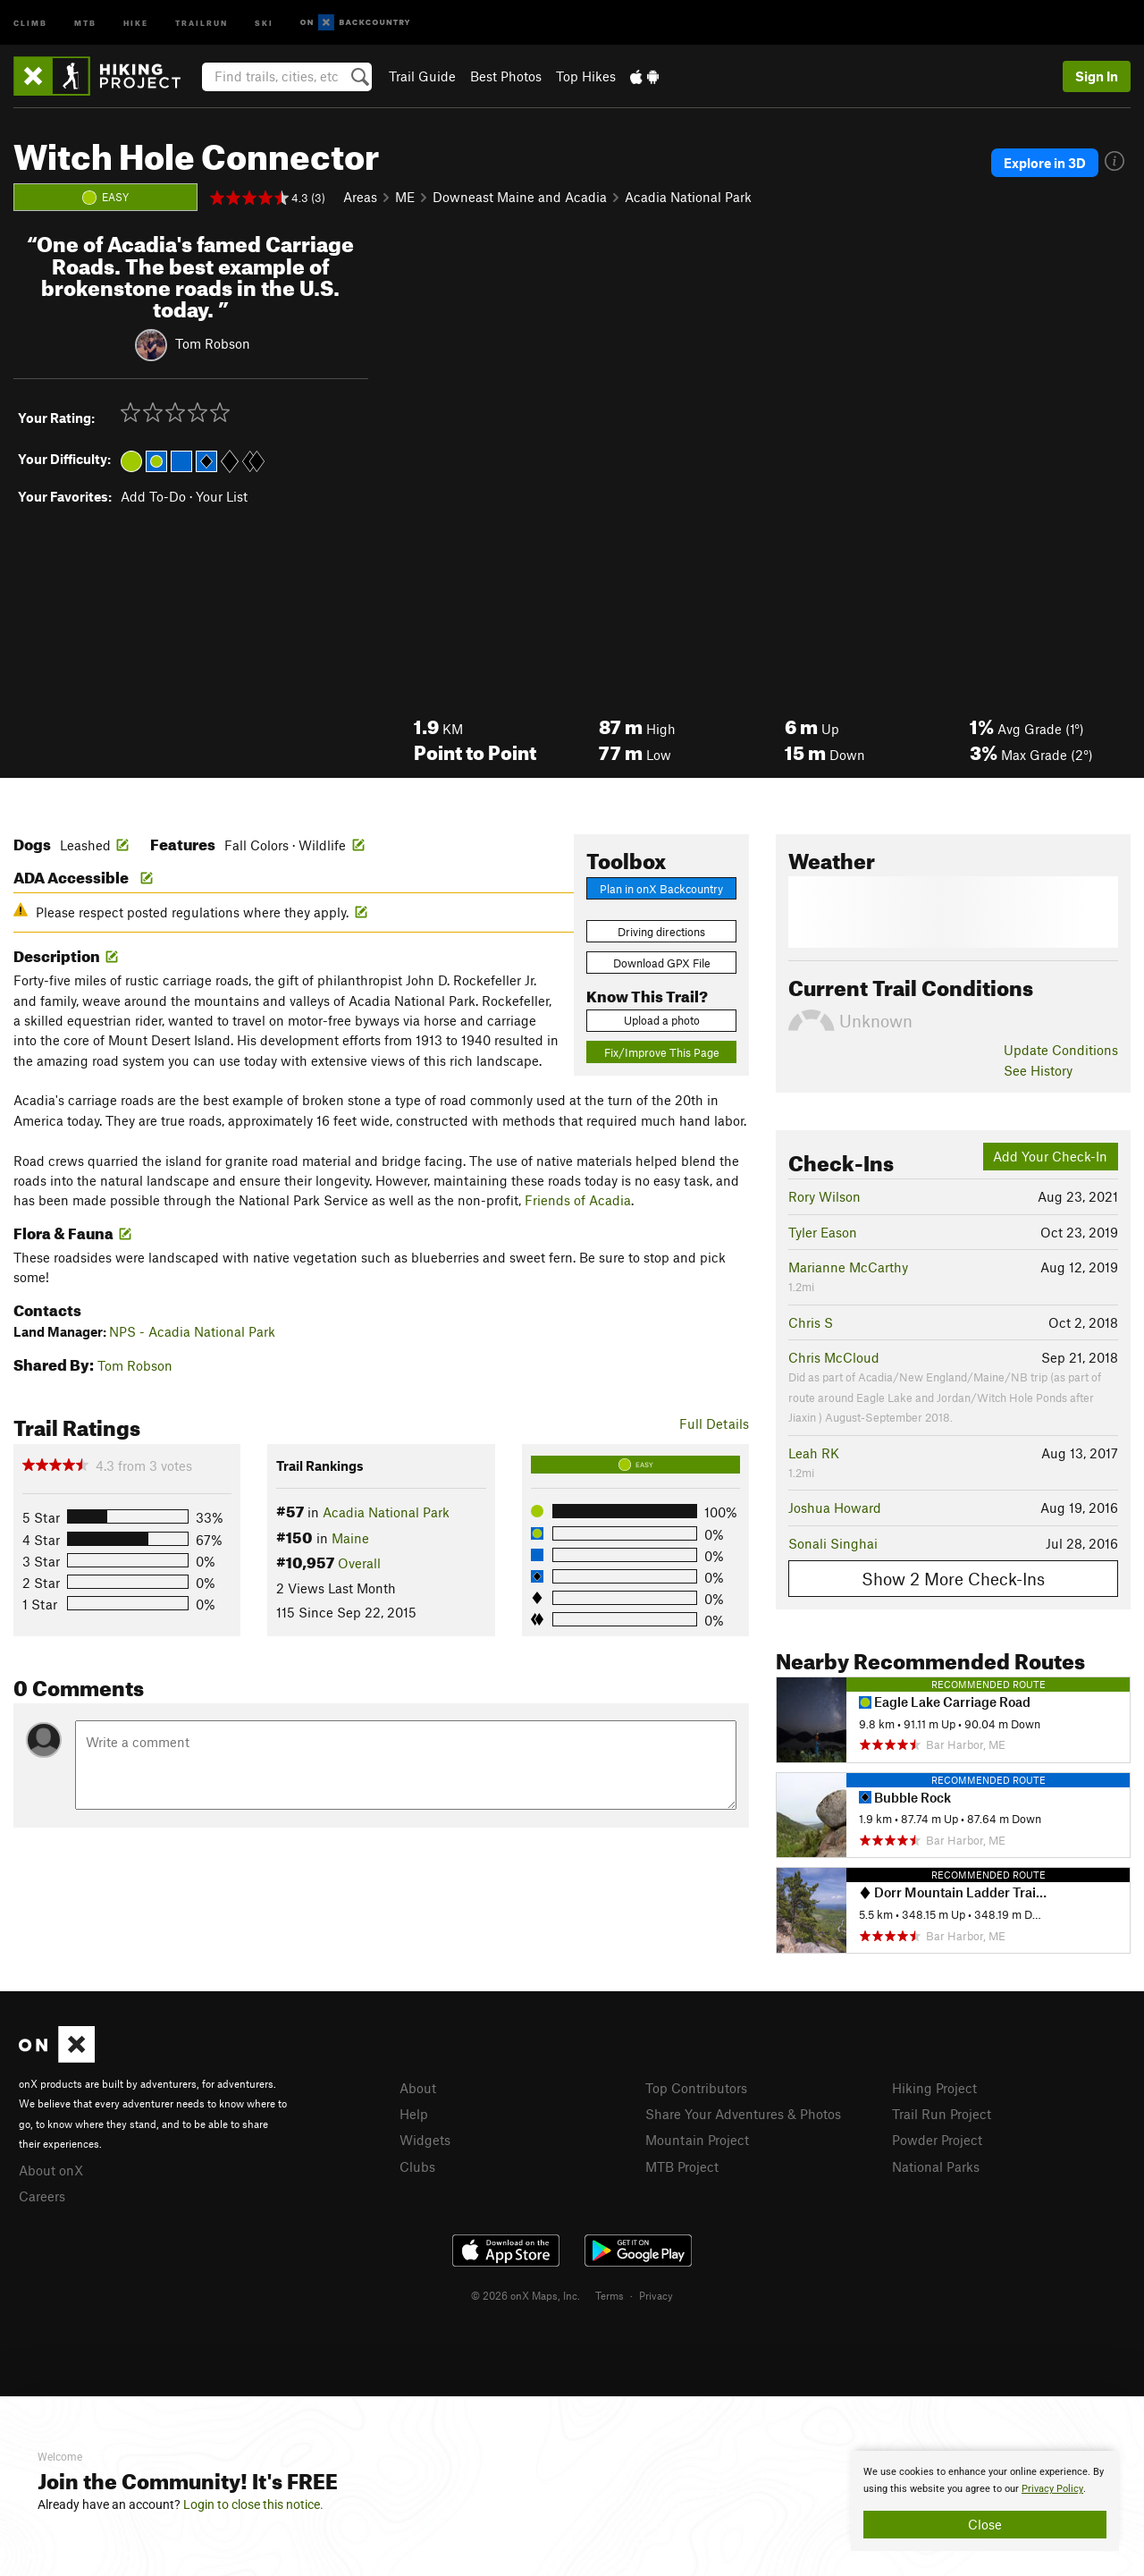 The width and height of the screenshot is (1144, 2576). Describe the element at coordinates (743, 2114) in the screenshot. I see `Share Your Adventures & Photos` at that location.